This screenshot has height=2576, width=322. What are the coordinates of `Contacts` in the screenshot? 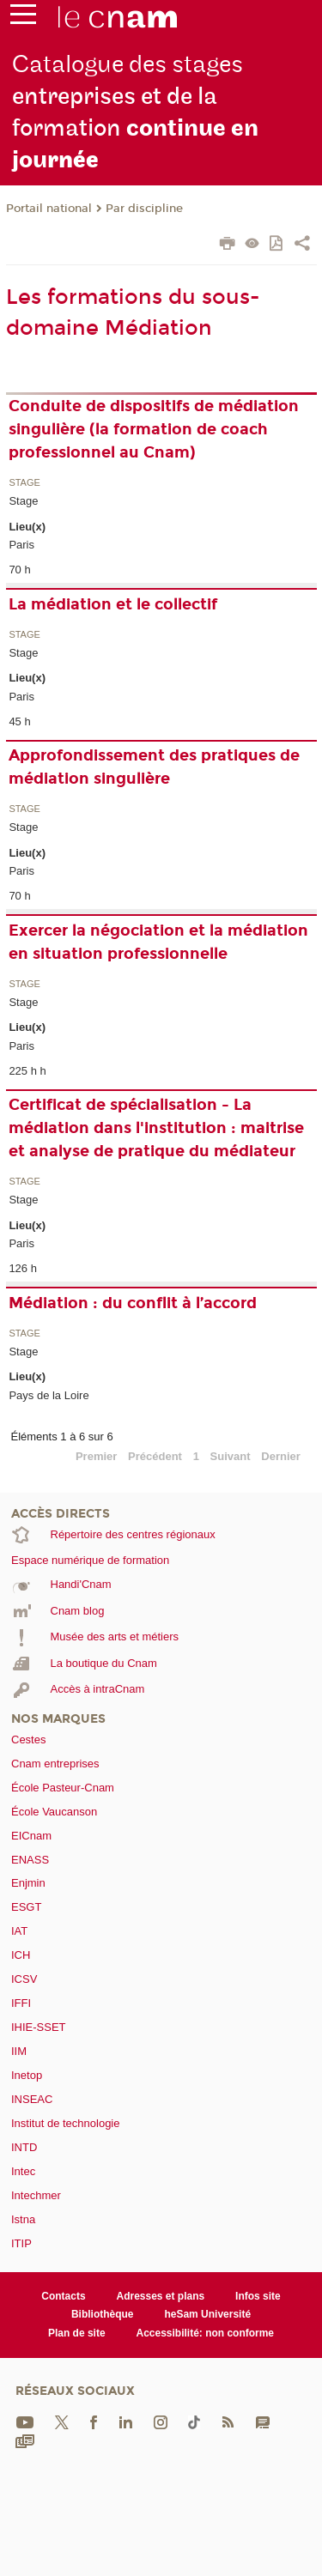 It's located at (63, 2296).